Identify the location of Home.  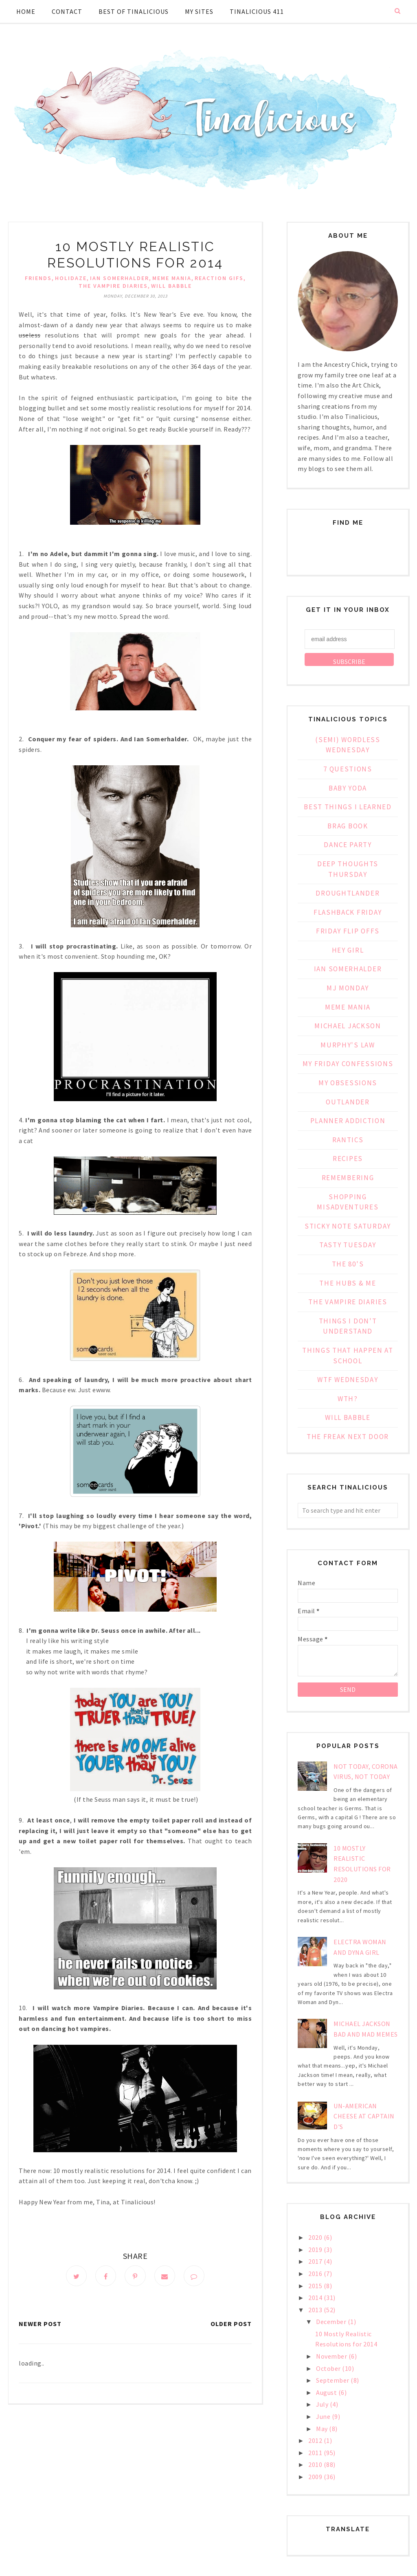
(25, 11).